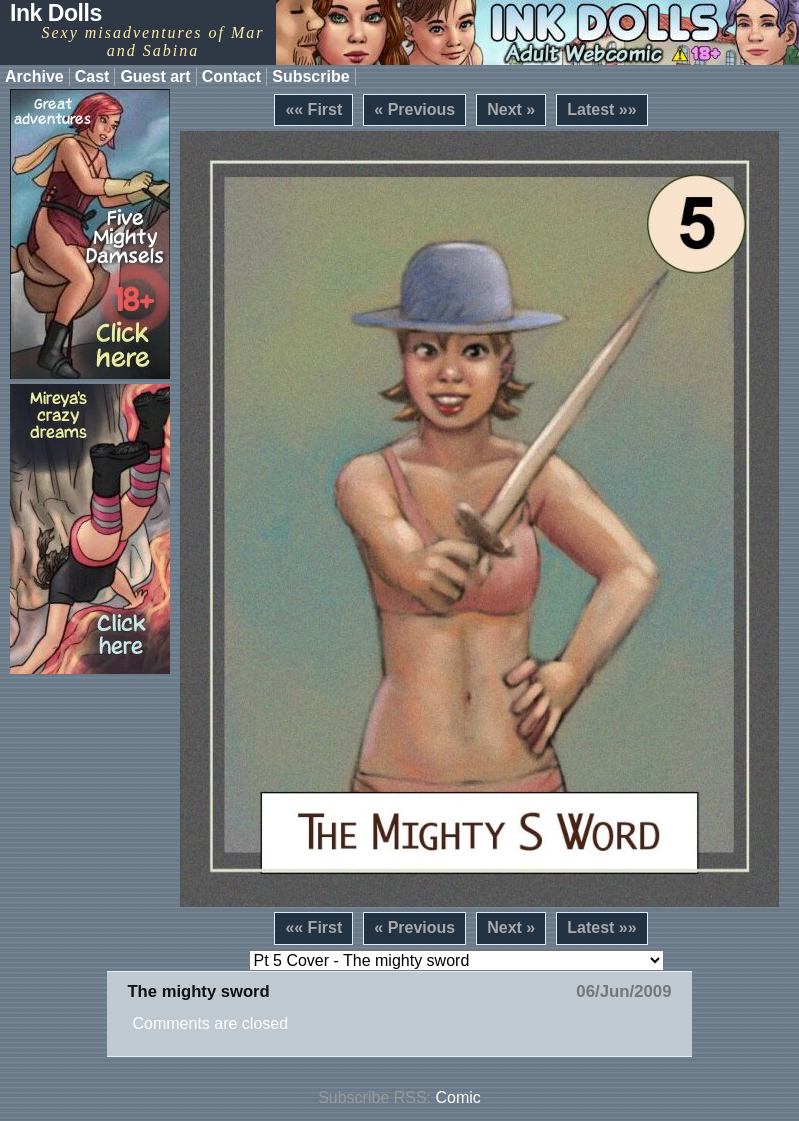 Image resolution: width=799 pixels, height=1121 pixels. I want to click on Contact, so click(232, 76).